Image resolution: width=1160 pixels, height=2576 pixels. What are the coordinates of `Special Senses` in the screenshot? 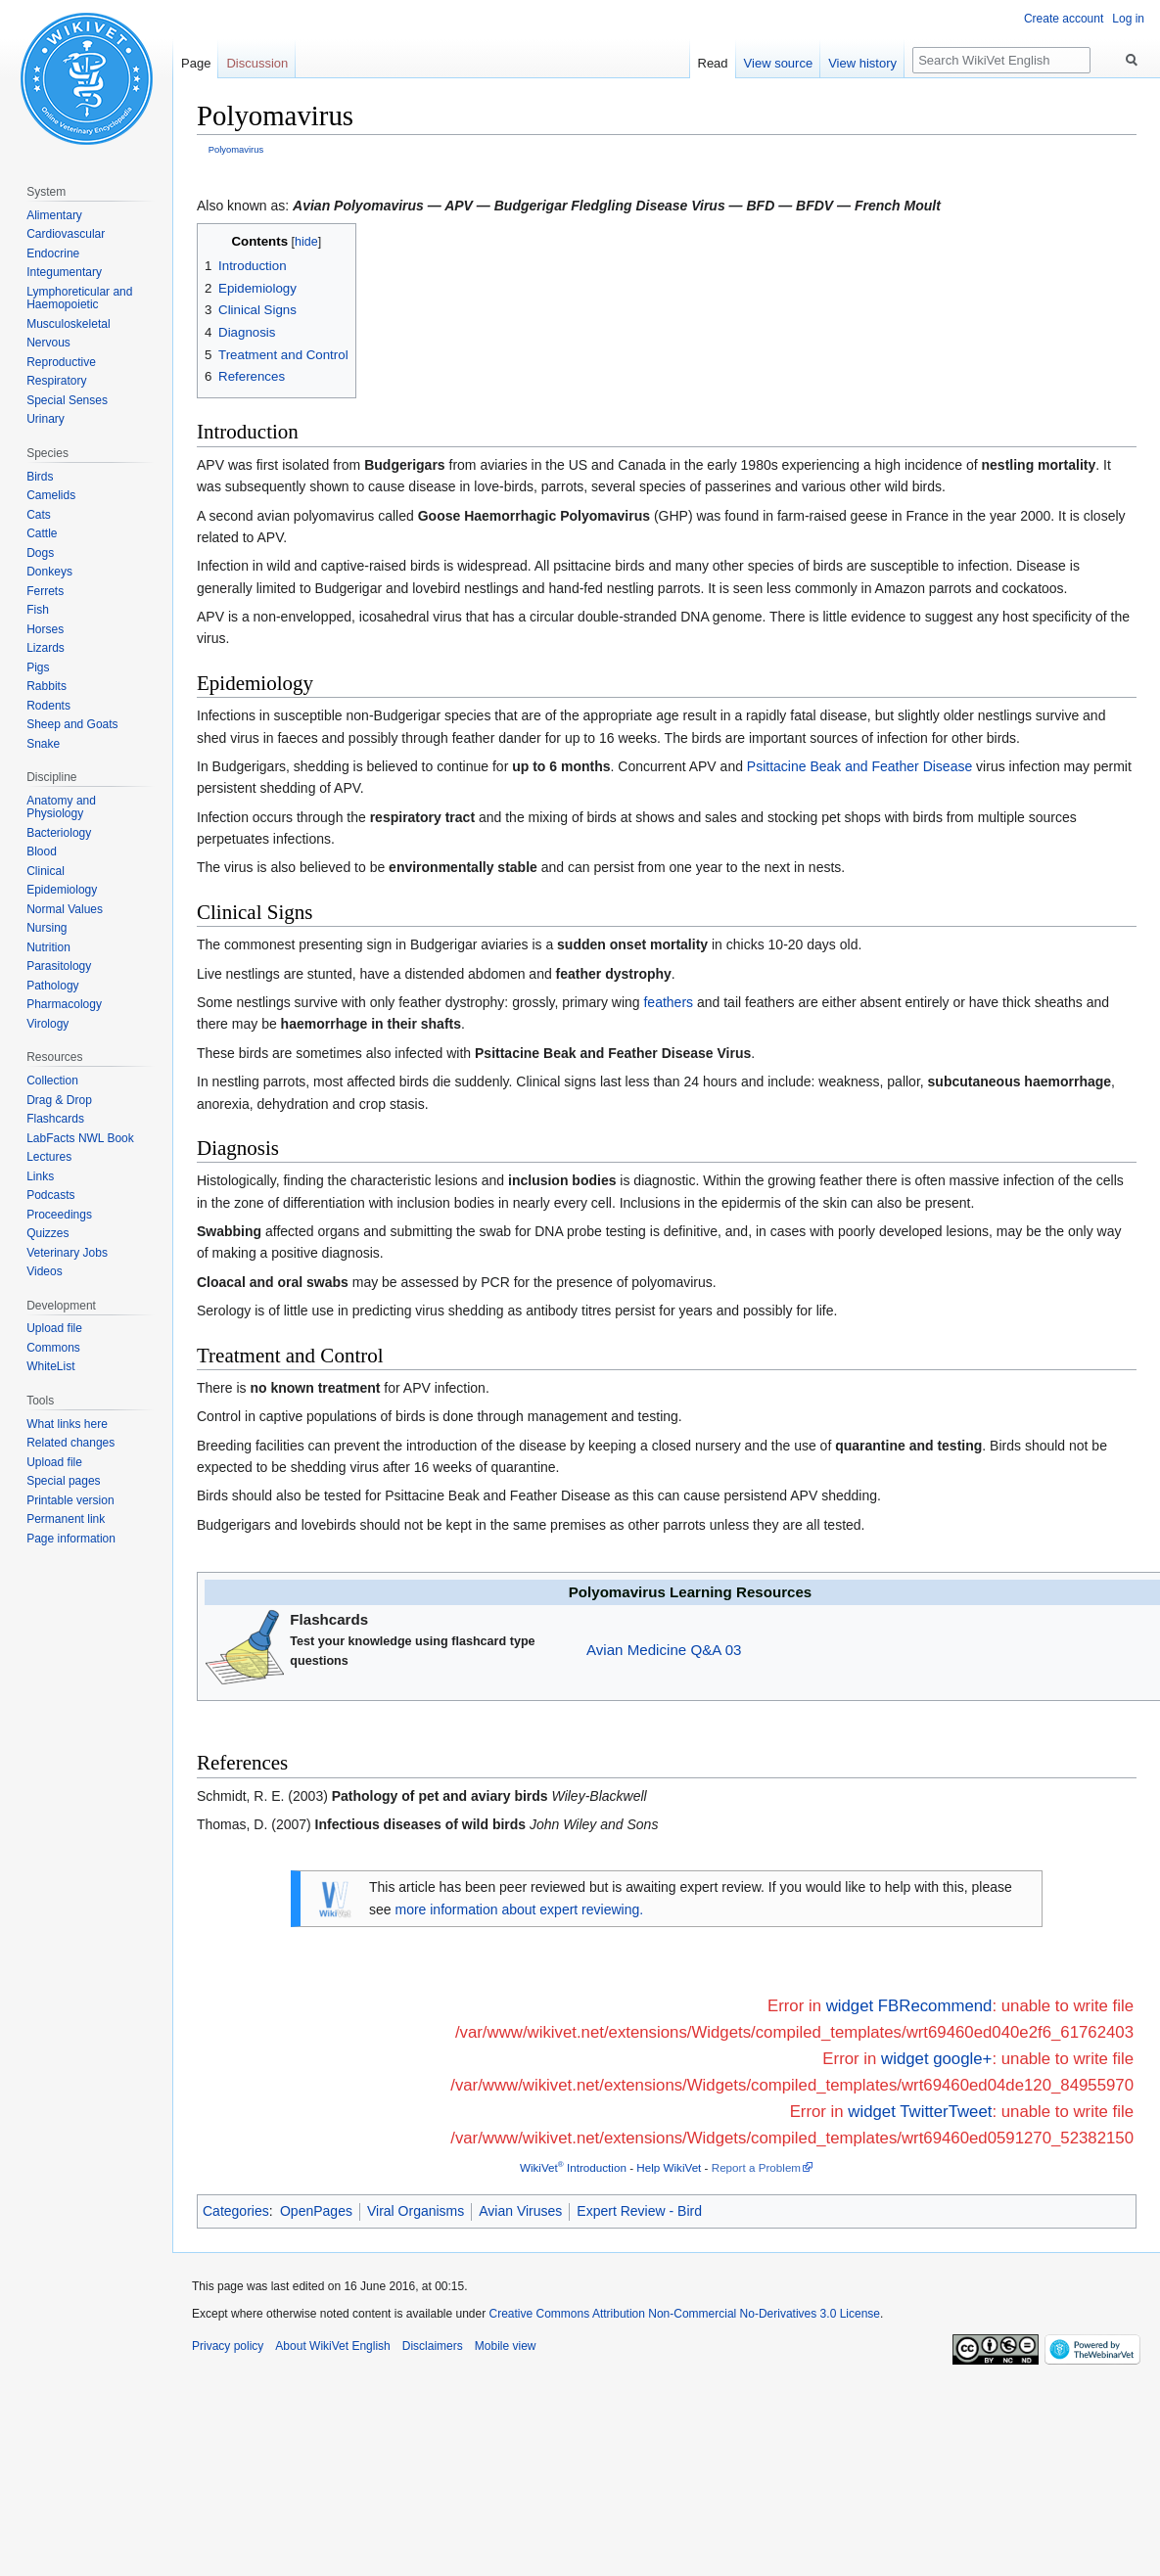 It's located at (67, 400).